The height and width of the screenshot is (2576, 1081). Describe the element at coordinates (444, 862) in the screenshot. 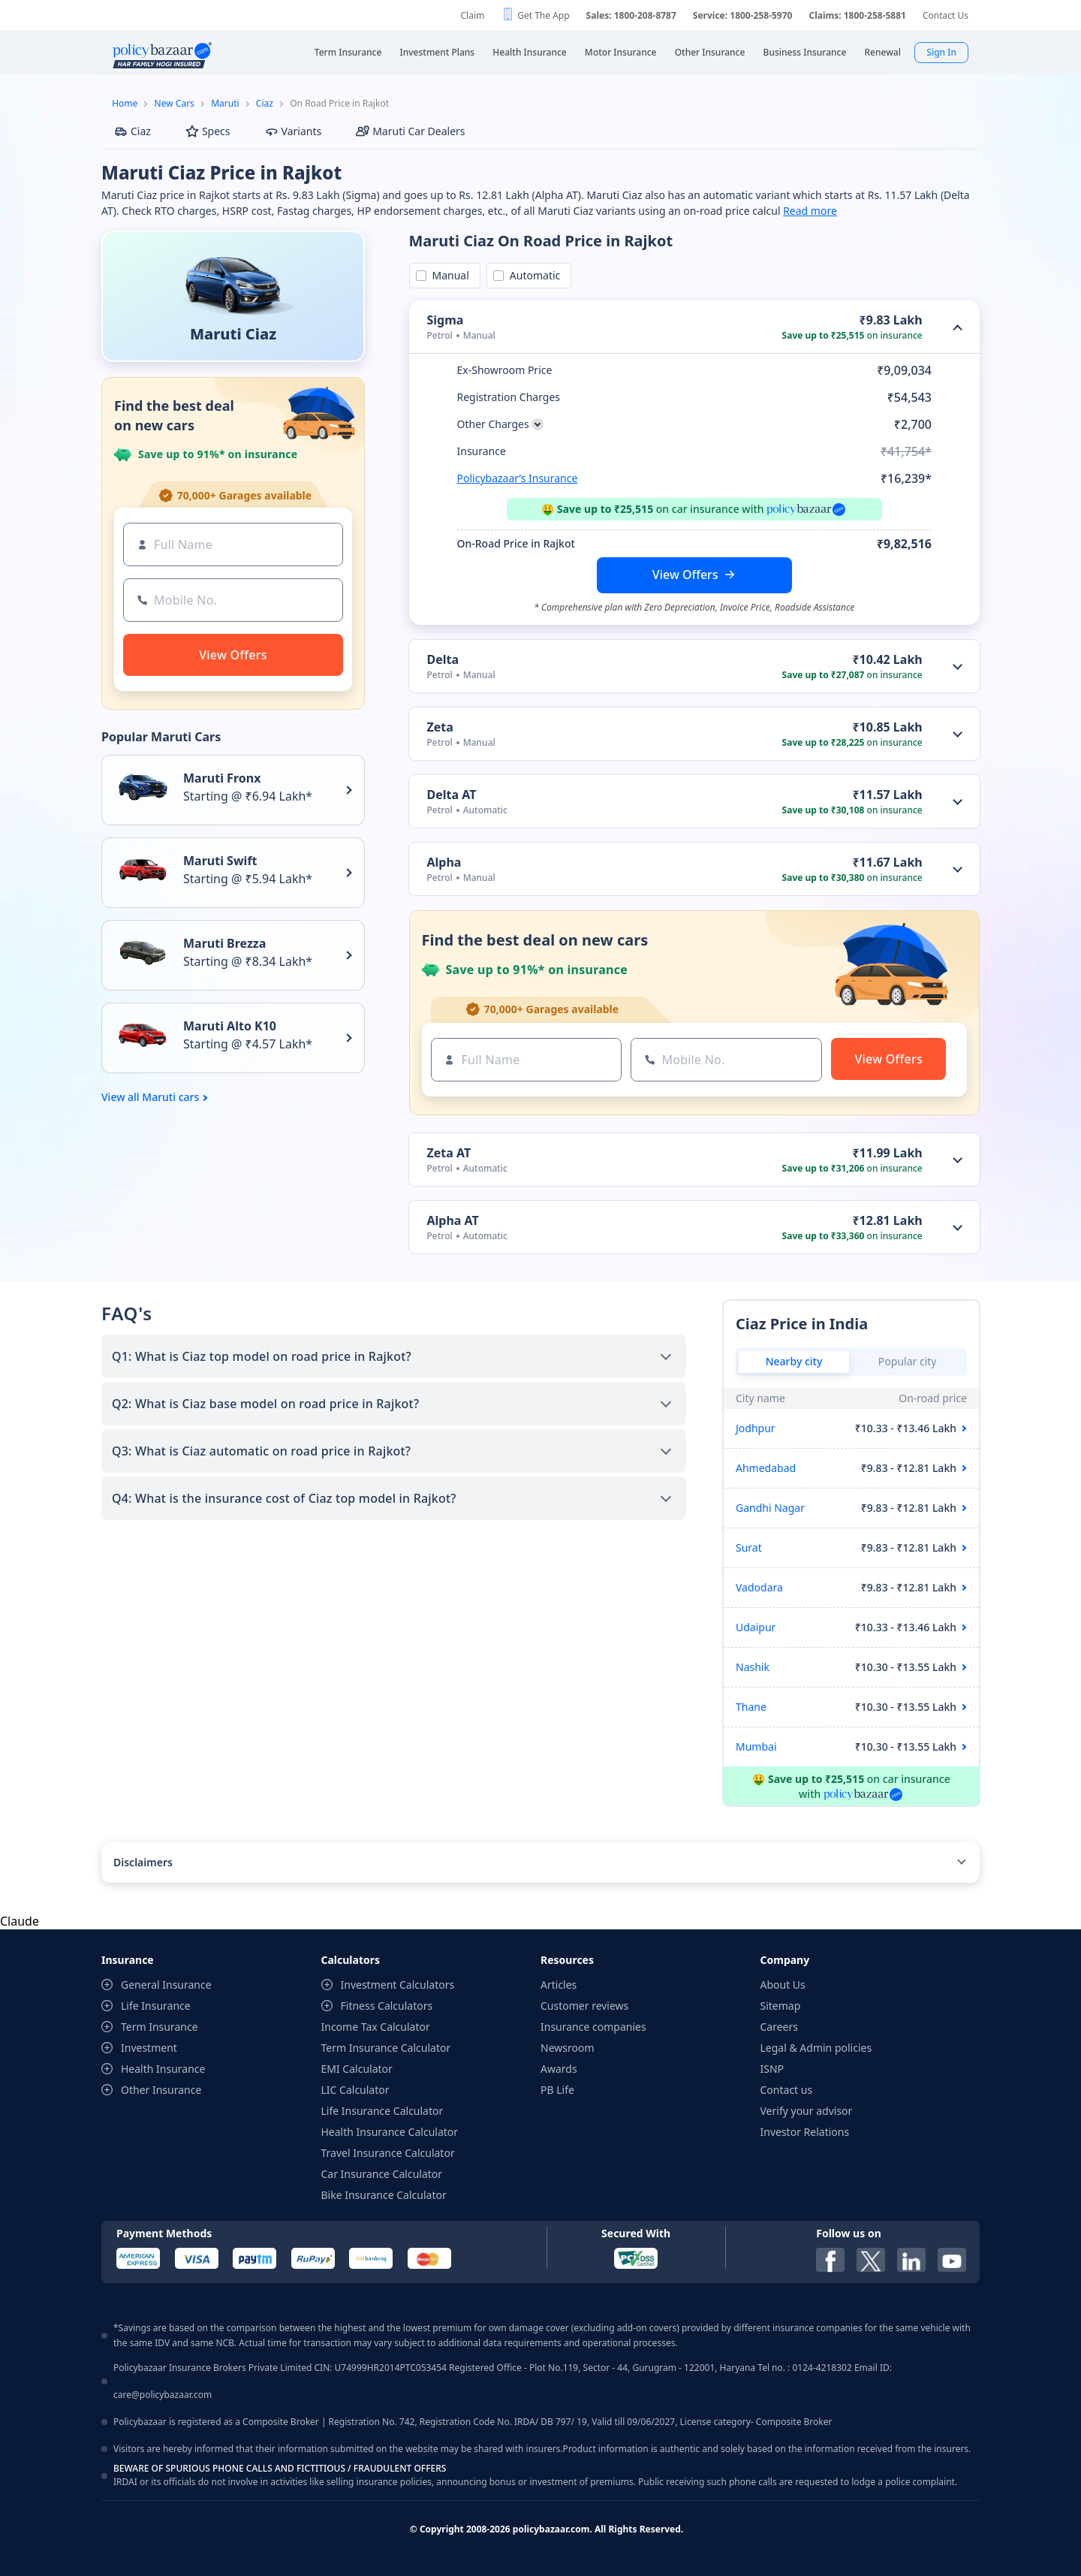

I see `Alpha` at that location.